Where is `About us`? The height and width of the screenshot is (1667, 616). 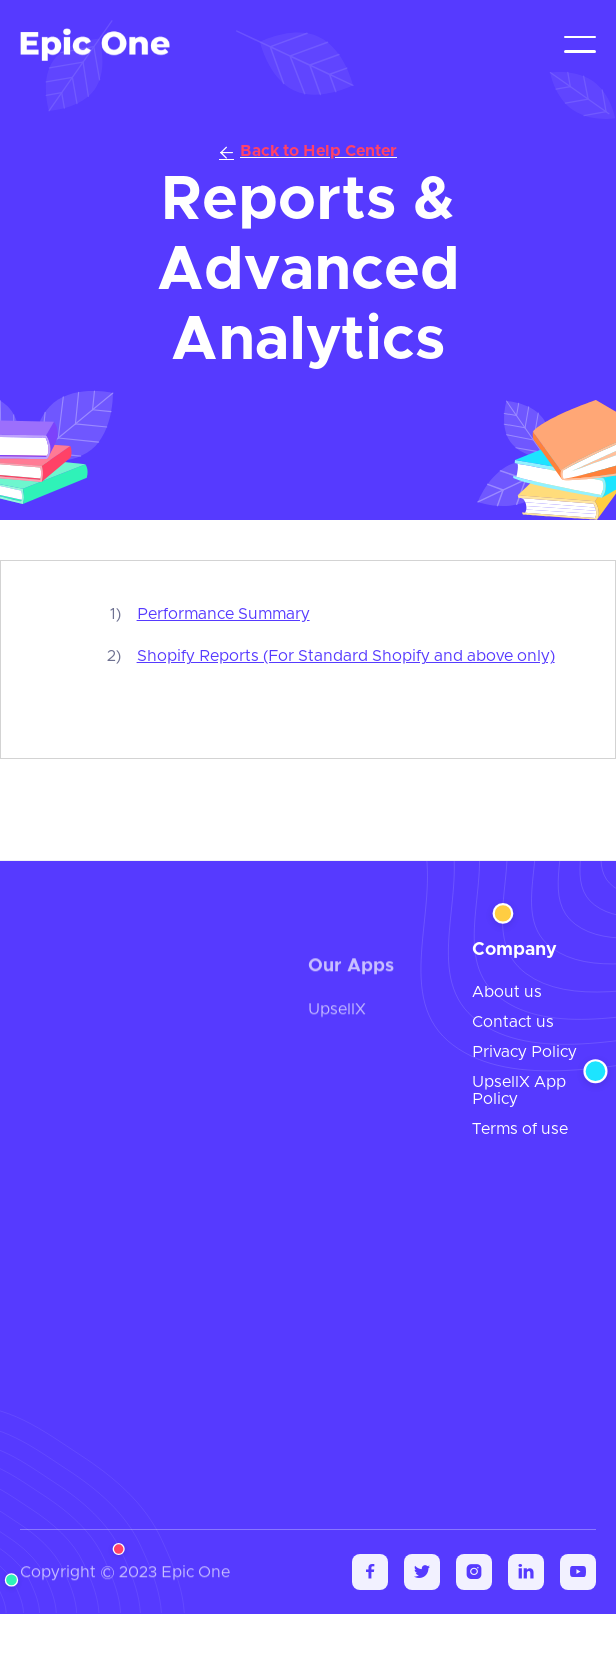
About us is located at coordinates (507, 992).